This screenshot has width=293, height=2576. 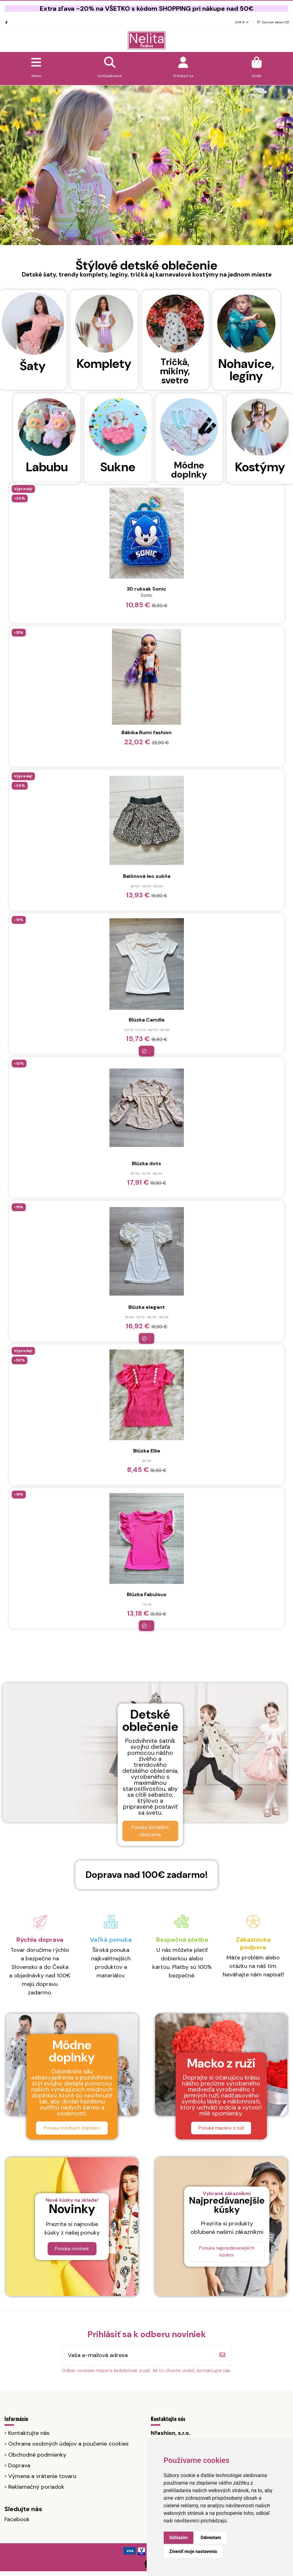 What do you see at coordinates (68, 2443) in the screenshot?
I see `Ochrana osobných údajov a poučenie cookies` at bounding box center [68, 2443].